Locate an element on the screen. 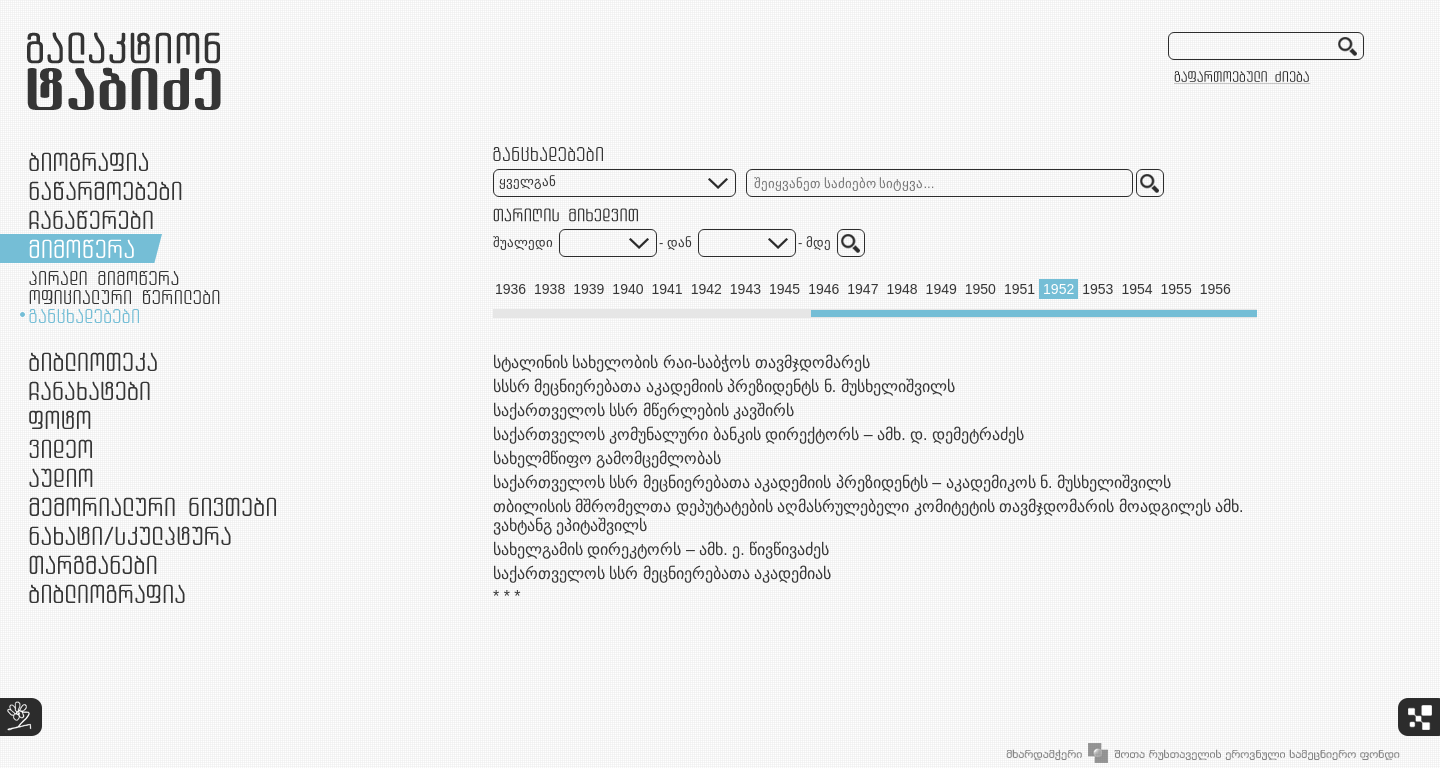  საქართველოს სსრ მეცნიერებათა აკადემიის პრეზიდენტს – აკადემიკოს ნ. მუსხელიშვილს is located at coordinates (832, 482).